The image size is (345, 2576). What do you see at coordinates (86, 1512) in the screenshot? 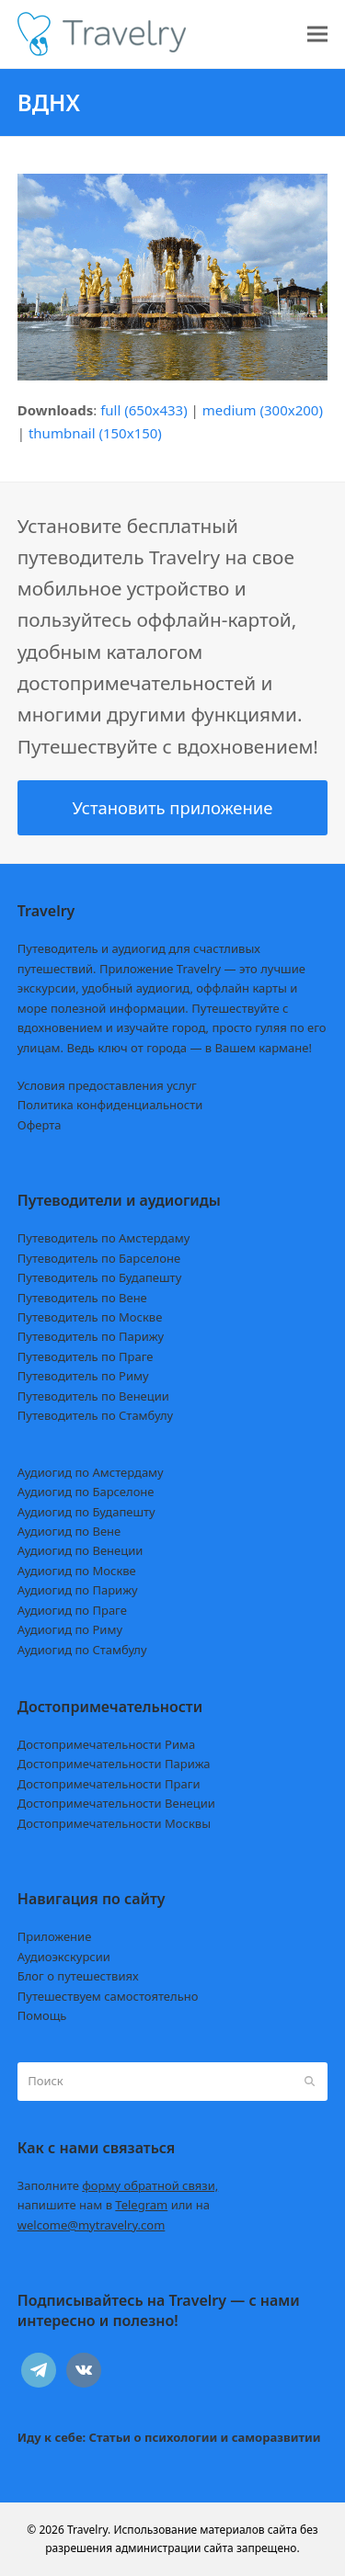
I see `Аудиогид по Будапешту` at bounding box center [86, 1512].